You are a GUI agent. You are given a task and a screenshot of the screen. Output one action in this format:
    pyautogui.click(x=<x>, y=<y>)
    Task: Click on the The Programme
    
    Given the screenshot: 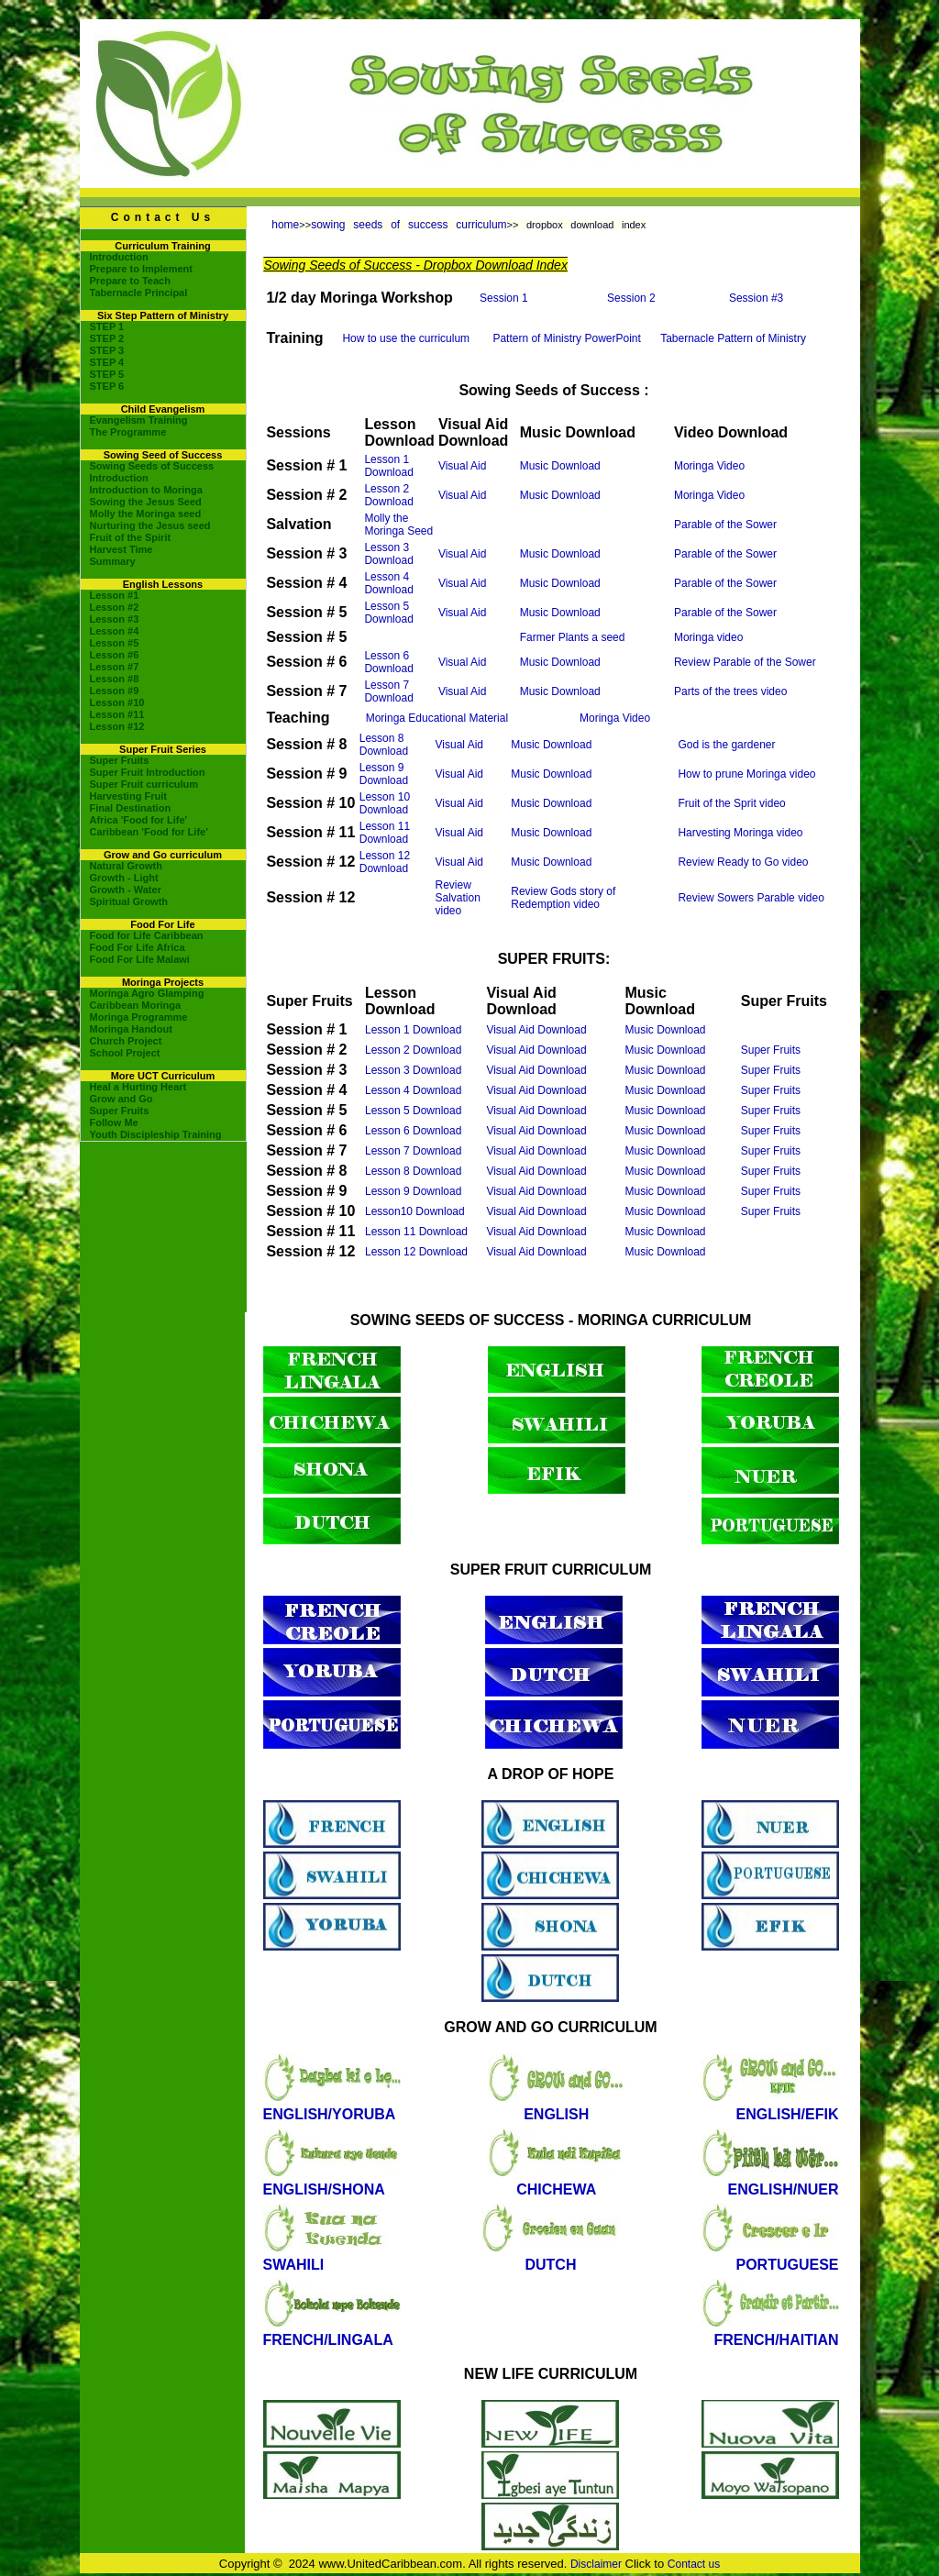 What is the action you would take?
    pyautogui.click(x=128, y=431)
    